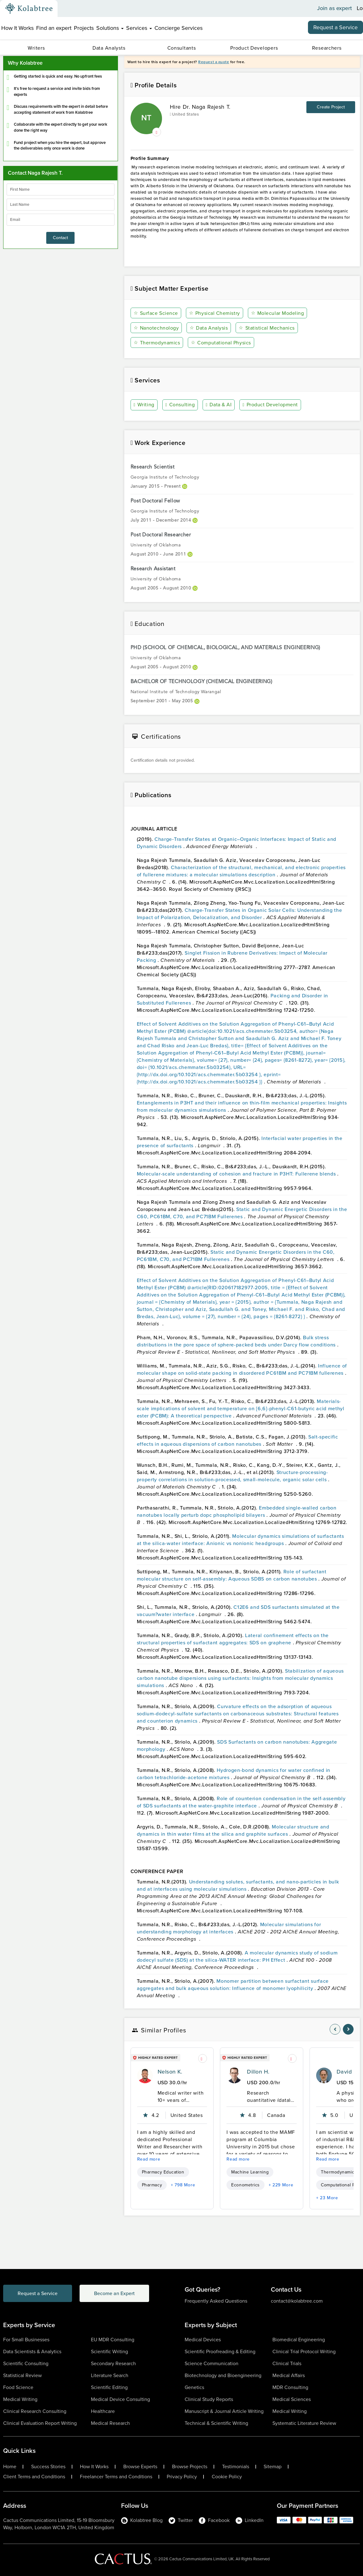 Image resolution: width=363 pixels, height=2576 pixels. What do you see at coordinates (60, 237) in the screenshot?
I see `Contact` at bounding box center [60, 237].